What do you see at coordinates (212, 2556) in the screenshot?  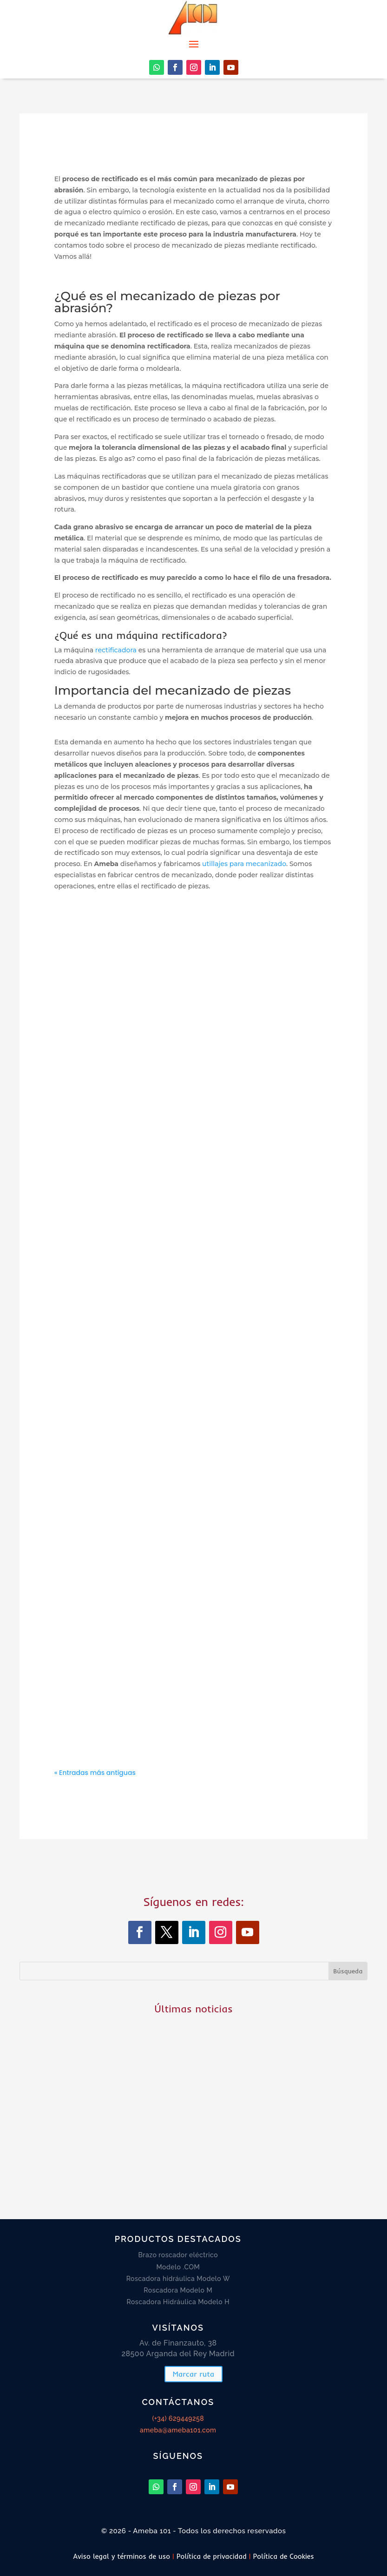 I see `Política de privacidad` at bounding box center [212, 2556].